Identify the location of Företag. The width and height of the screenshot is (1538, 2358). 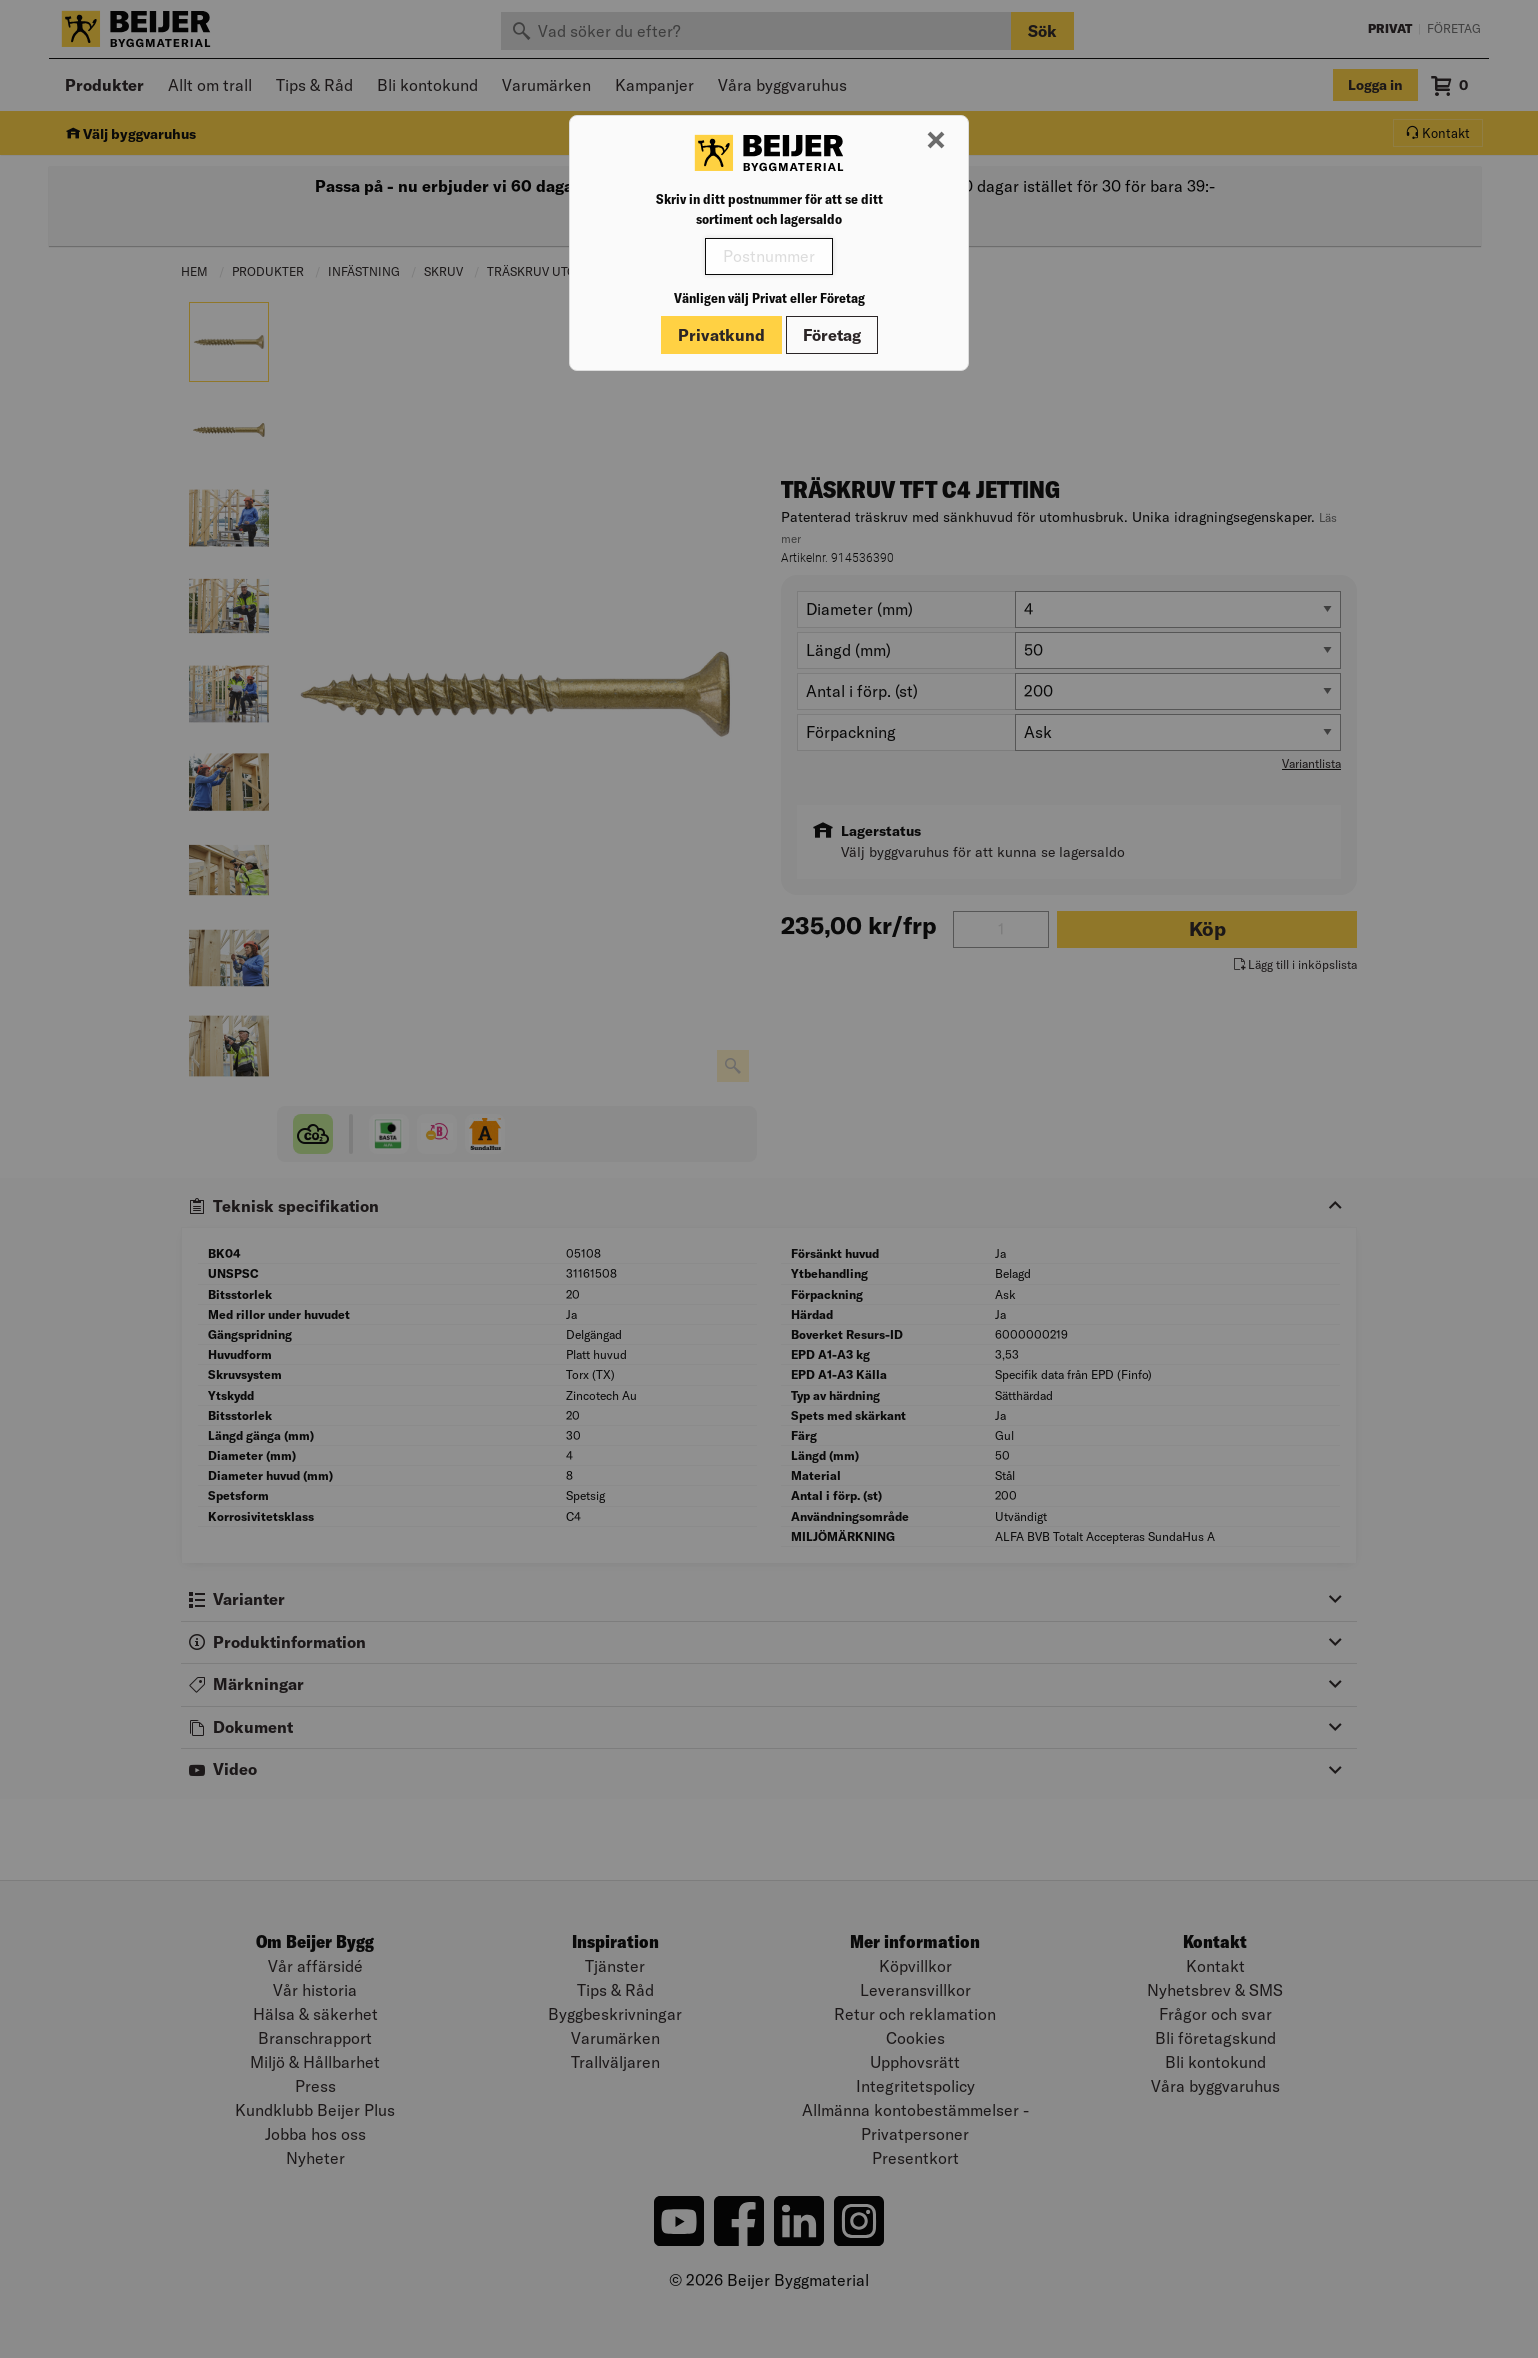
(832, 335).